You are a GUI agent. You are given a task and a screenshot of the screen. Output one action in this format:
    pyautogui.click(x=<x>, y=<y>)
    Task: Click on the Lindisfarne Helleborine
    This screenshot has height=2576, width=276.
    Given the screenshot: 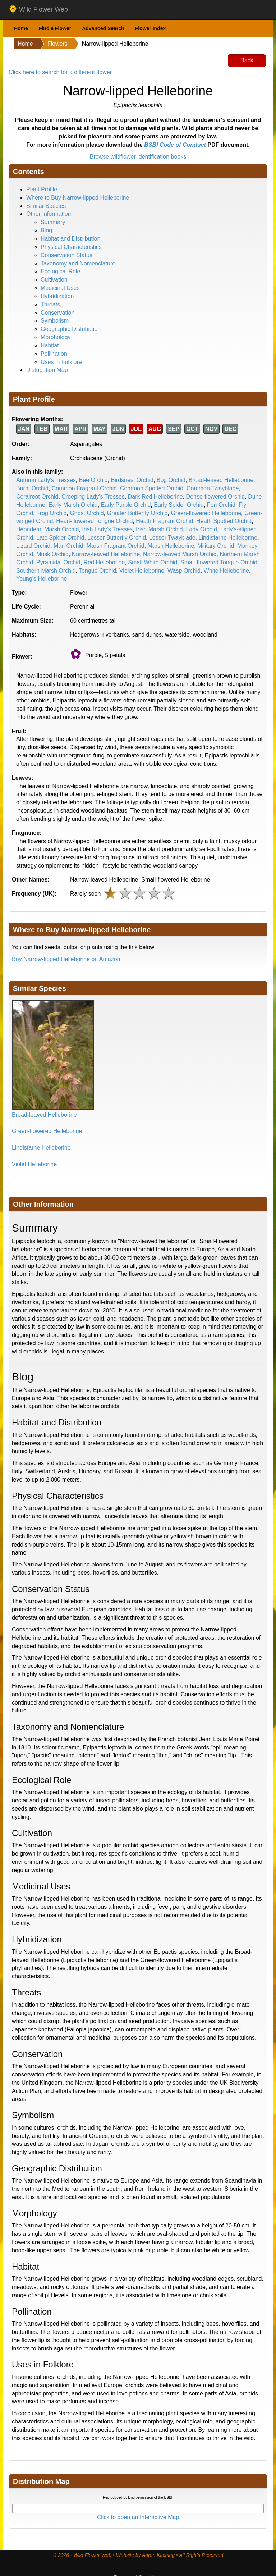 What is the action you would take?
    pyautogui.click(x=228, y=537)
    